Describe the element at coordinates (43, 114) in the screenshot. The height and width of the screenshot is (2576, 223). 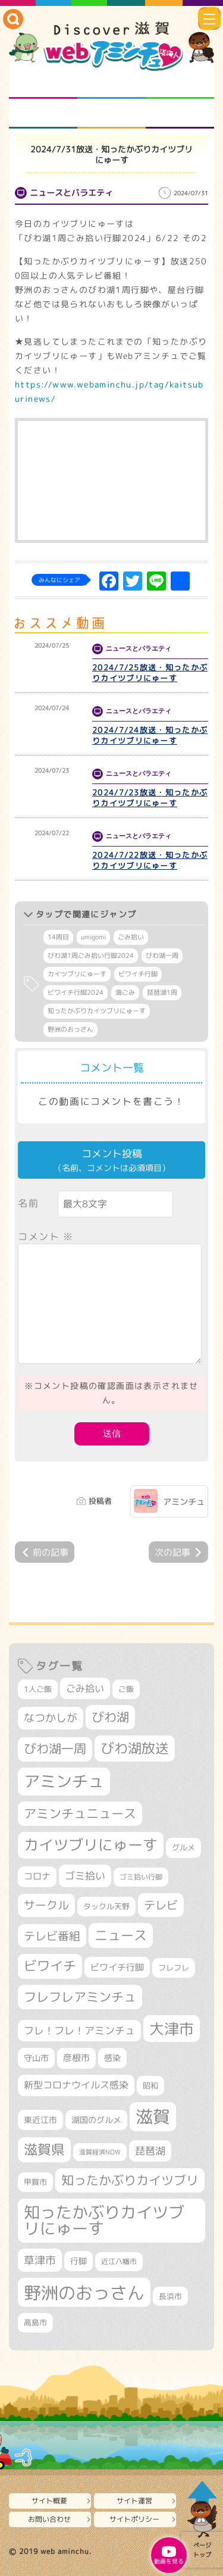
I see `まるまる地元ネタ` at that location.